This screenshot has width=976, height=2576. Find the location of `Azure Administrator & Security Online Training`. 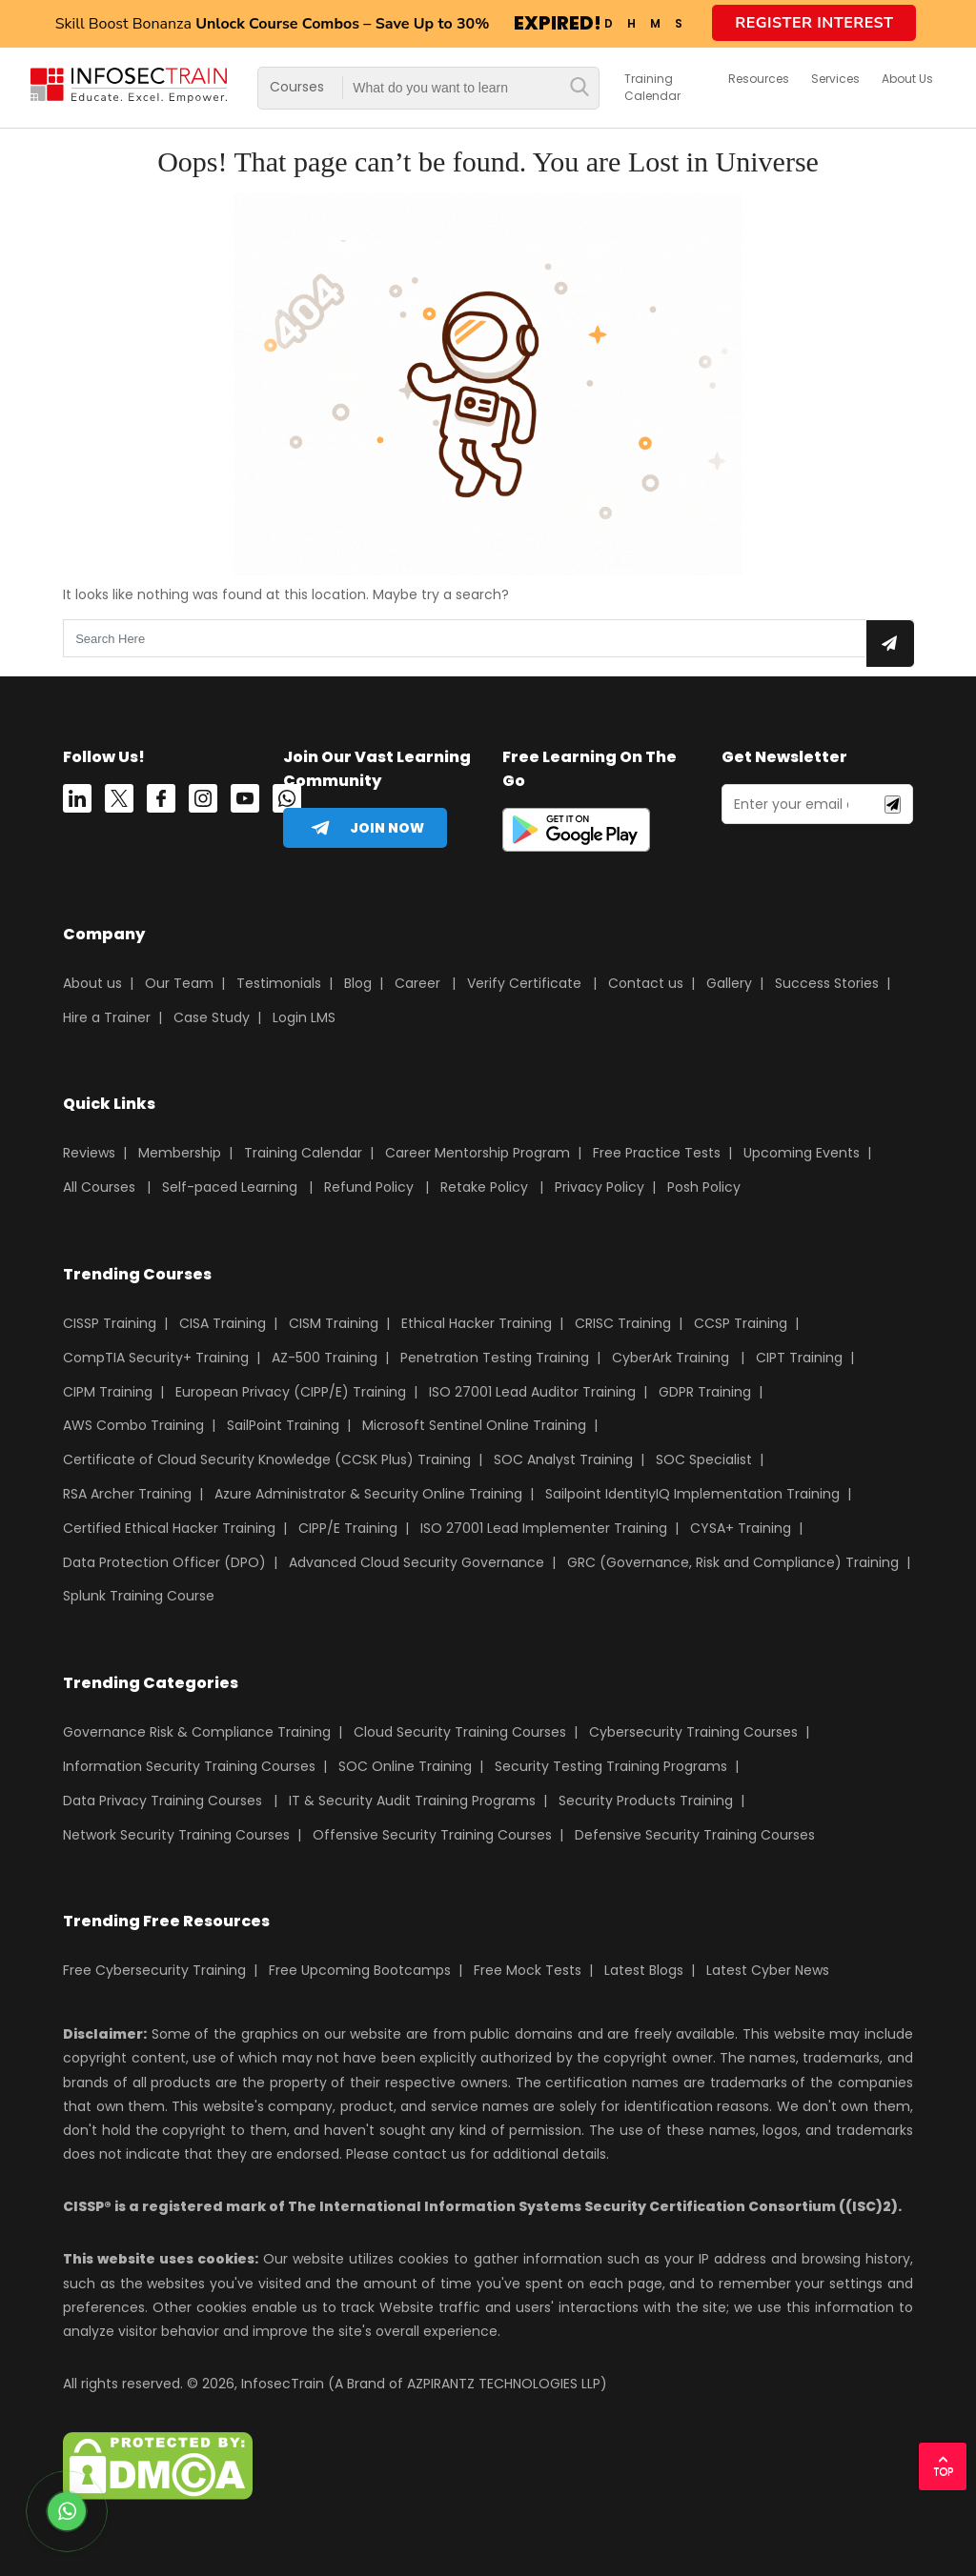

Azure Administrator & Security Online Training is located at coordinates (368, 1493).